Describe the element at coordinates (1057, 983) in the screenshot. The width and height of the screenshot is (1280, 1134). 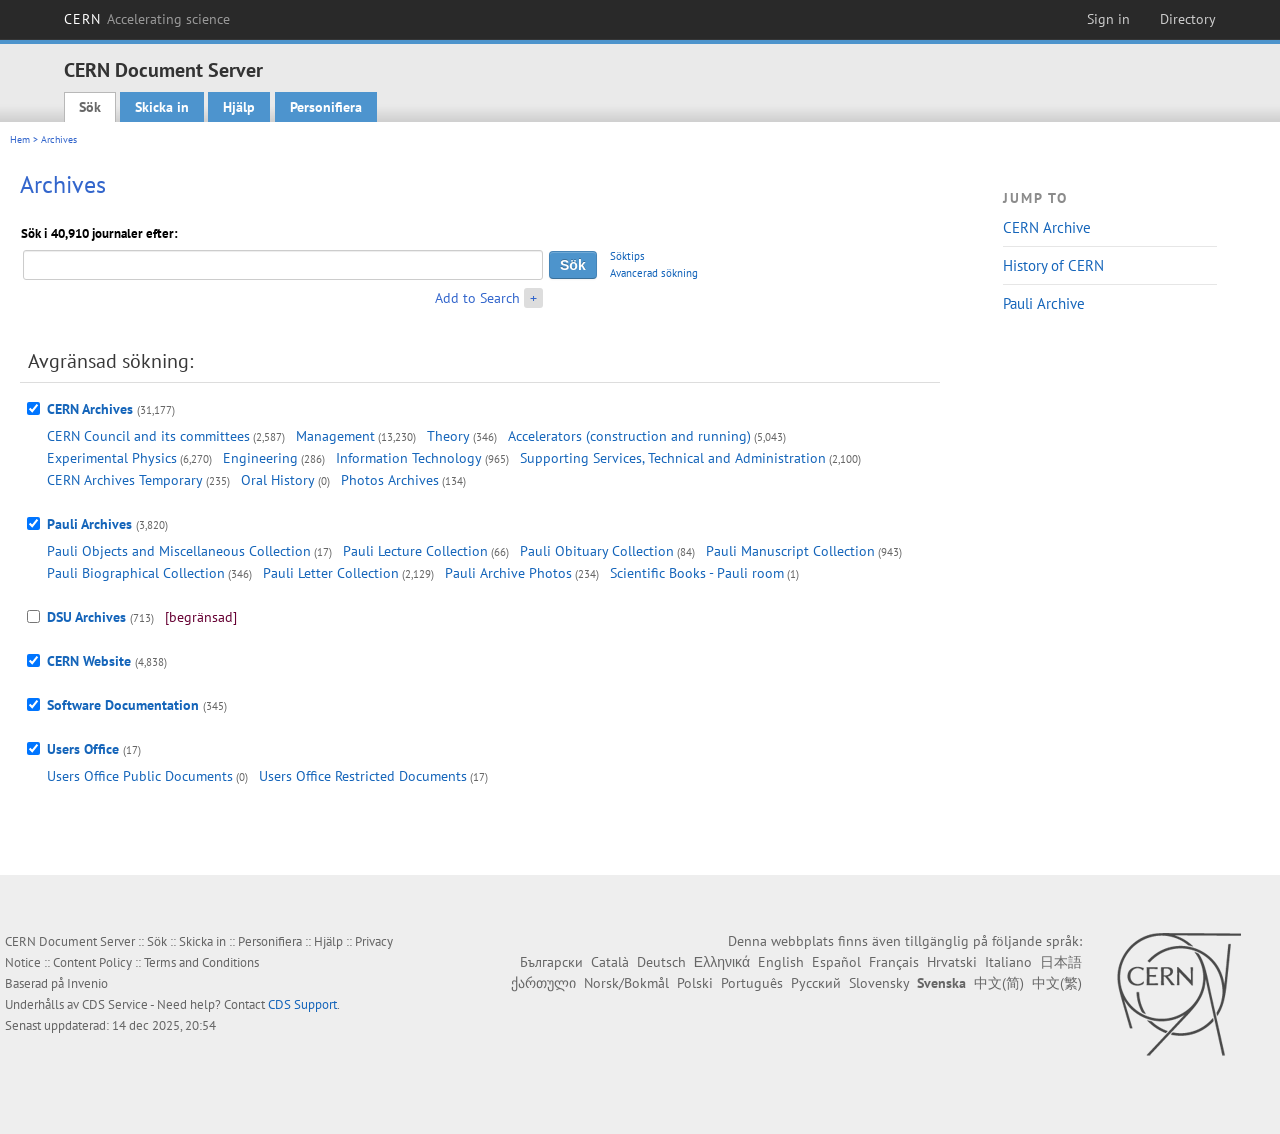
I see `中文(繁)` at that location.